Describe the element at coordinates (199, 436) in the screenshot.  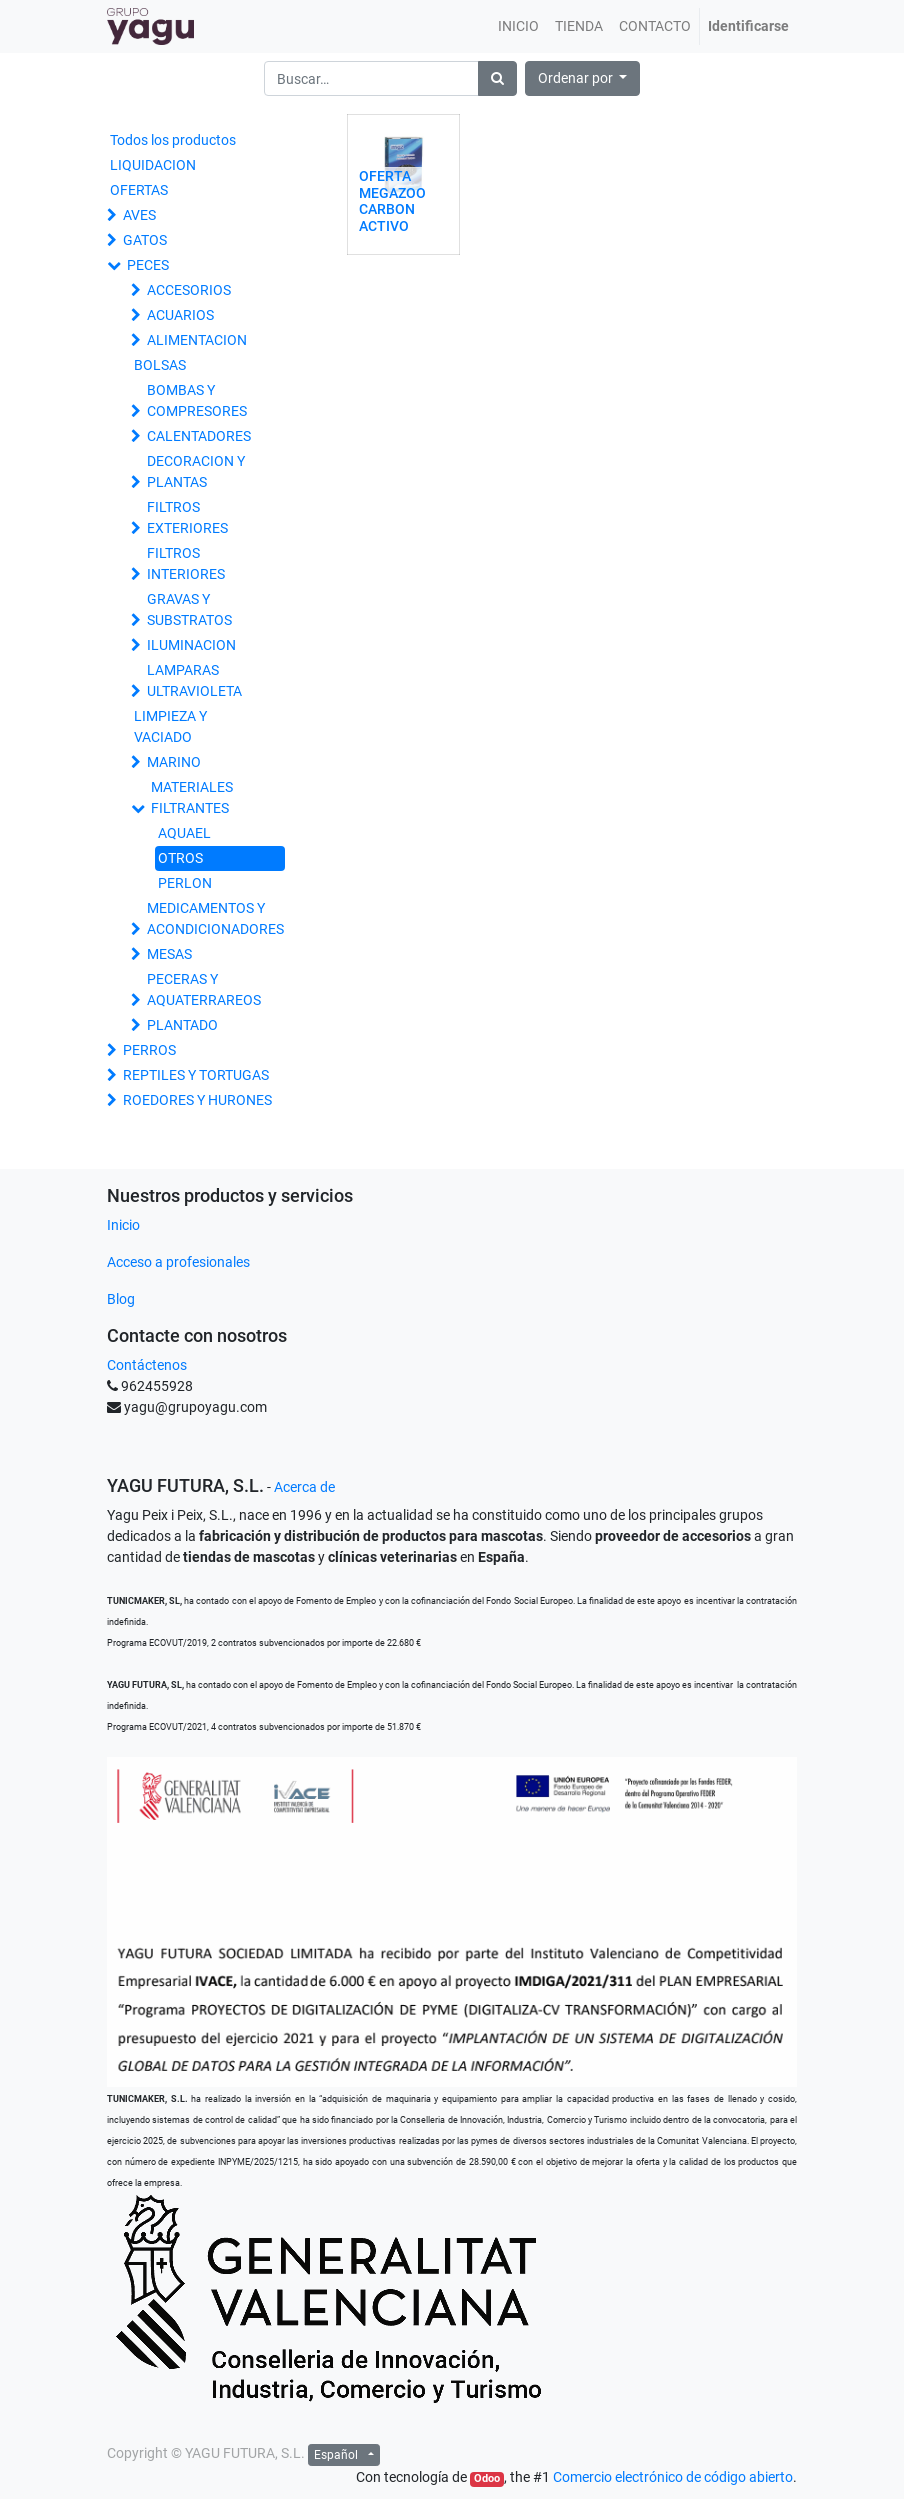
I see `CALENTADORES` at that location.